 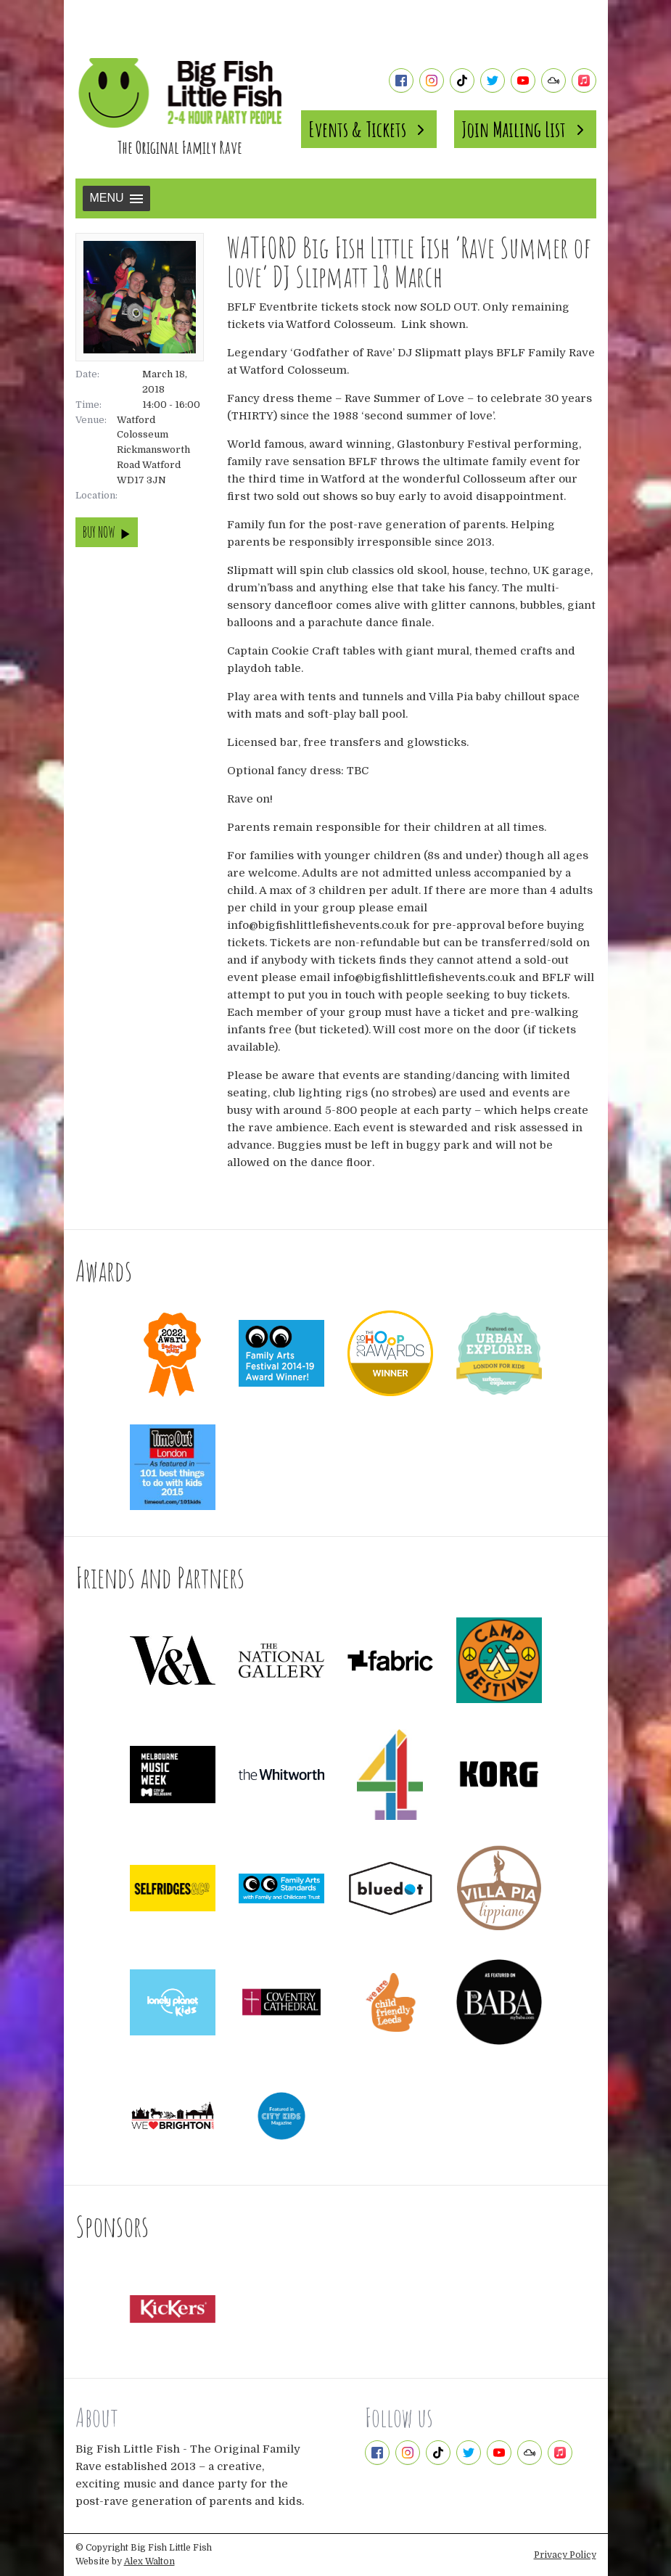 What do you see at coordinates (116, 198) in the screenshot?
I see `Menu` at bounding box center [116, 198].